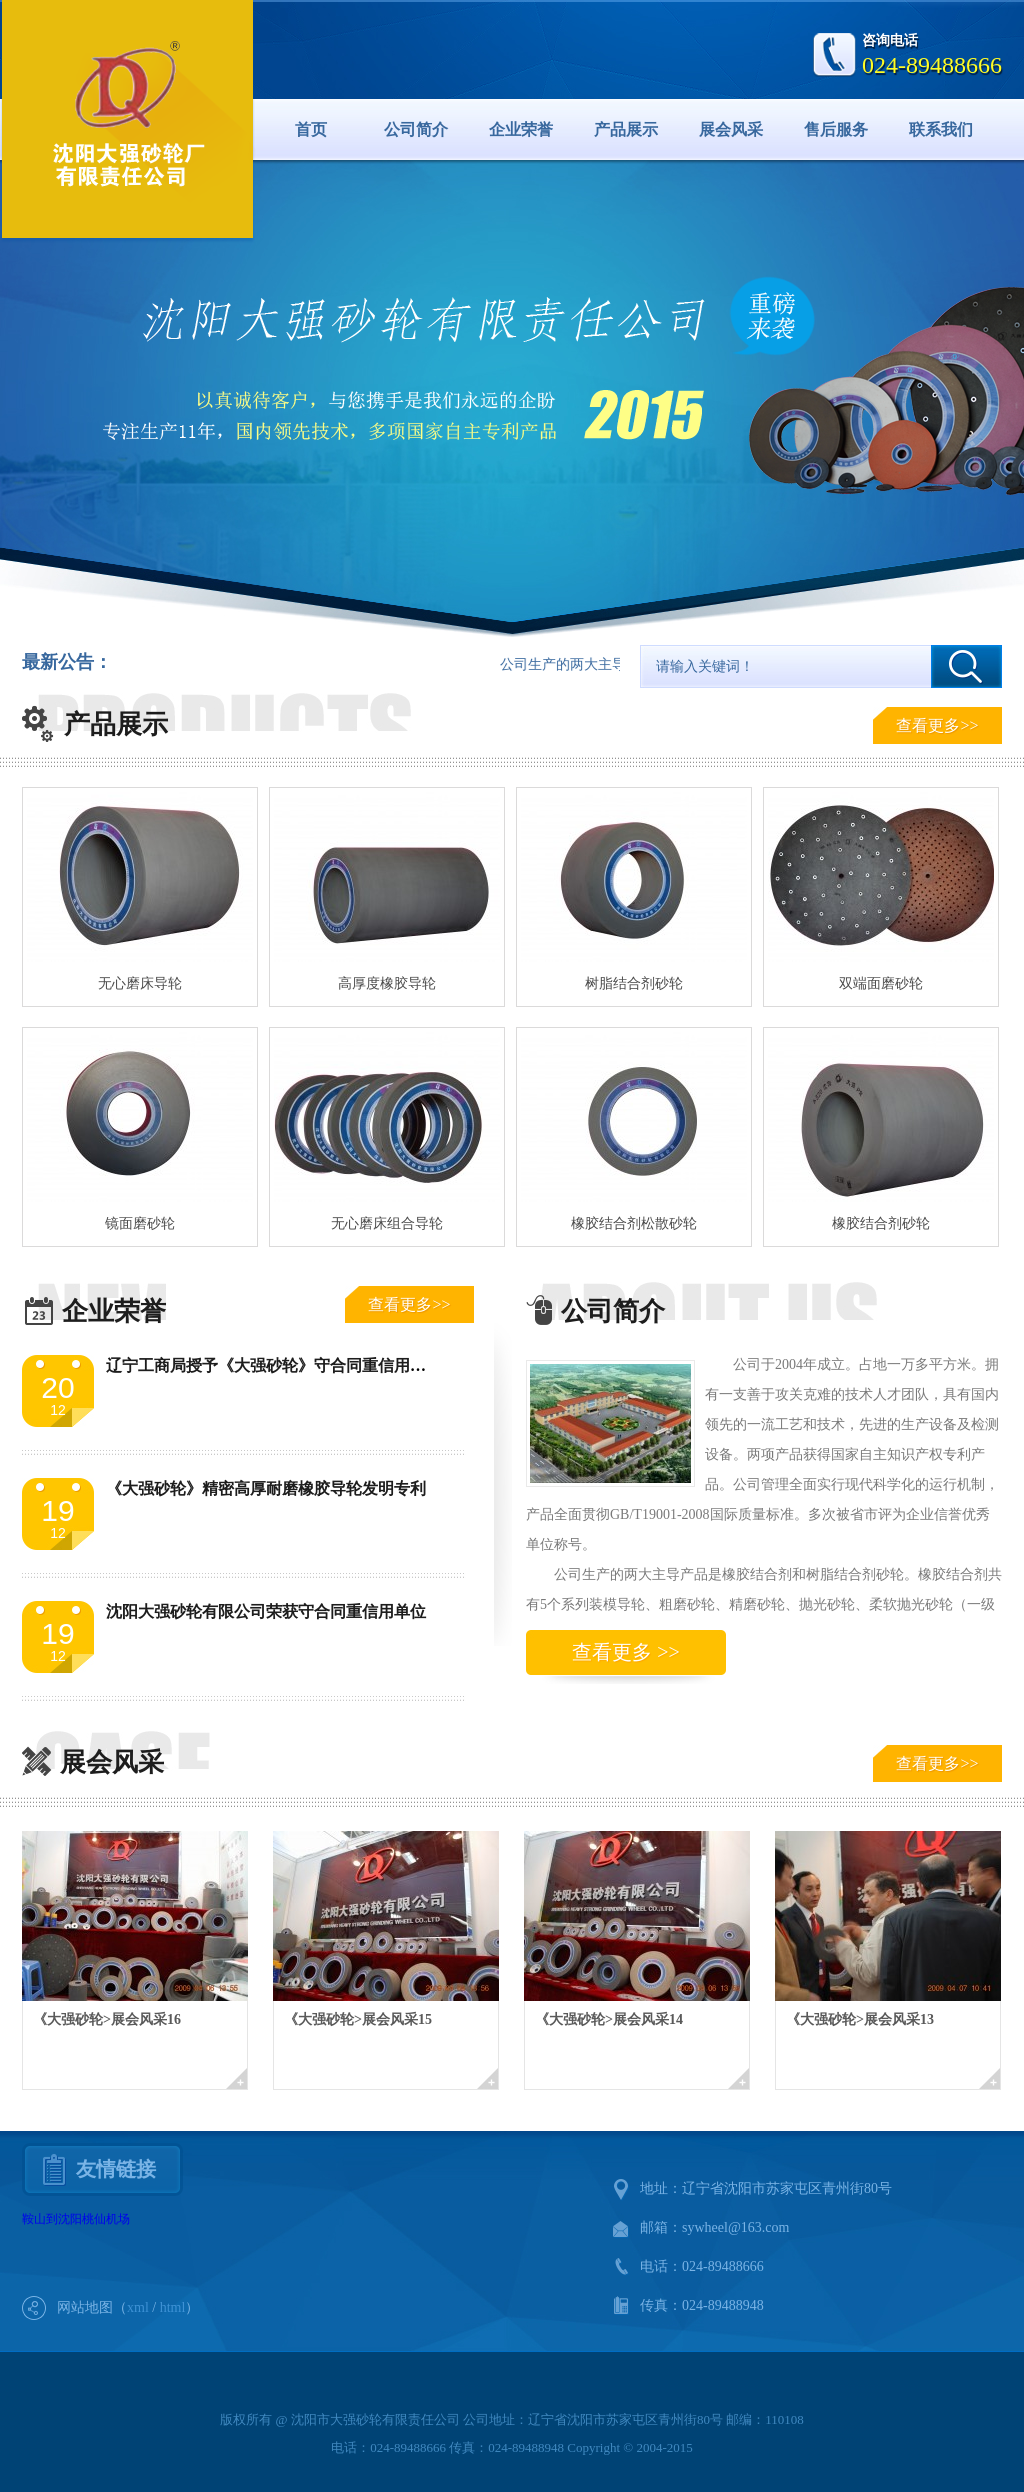 This screenshot has height=2492, width=1024. I want to click on 查看更多>>, so click(937, 725).